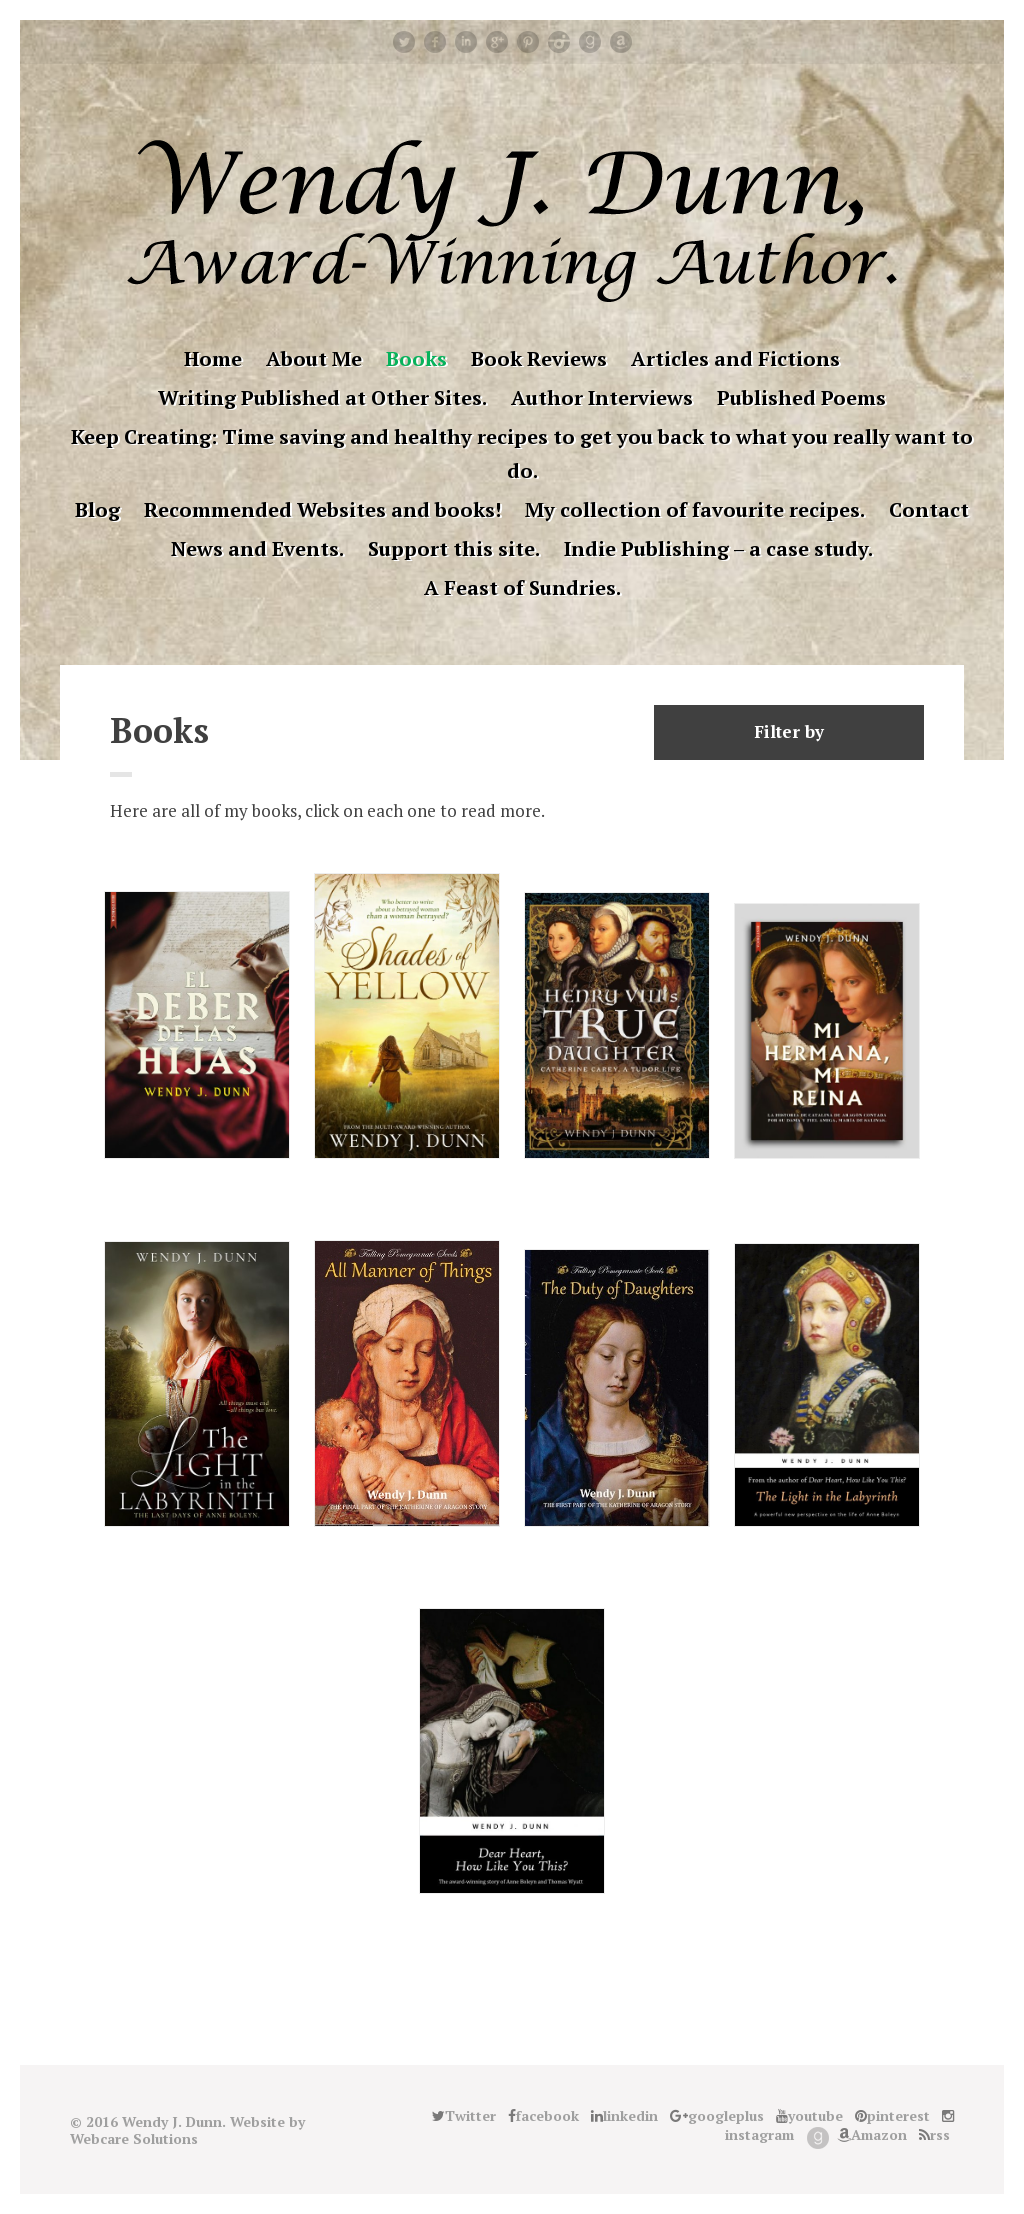  Describe the element at coordinates (522, 453) in the screenshot. I see `Keep Creating: Time saving and healthy recipes to get you back to what you really want to do.` at that location.